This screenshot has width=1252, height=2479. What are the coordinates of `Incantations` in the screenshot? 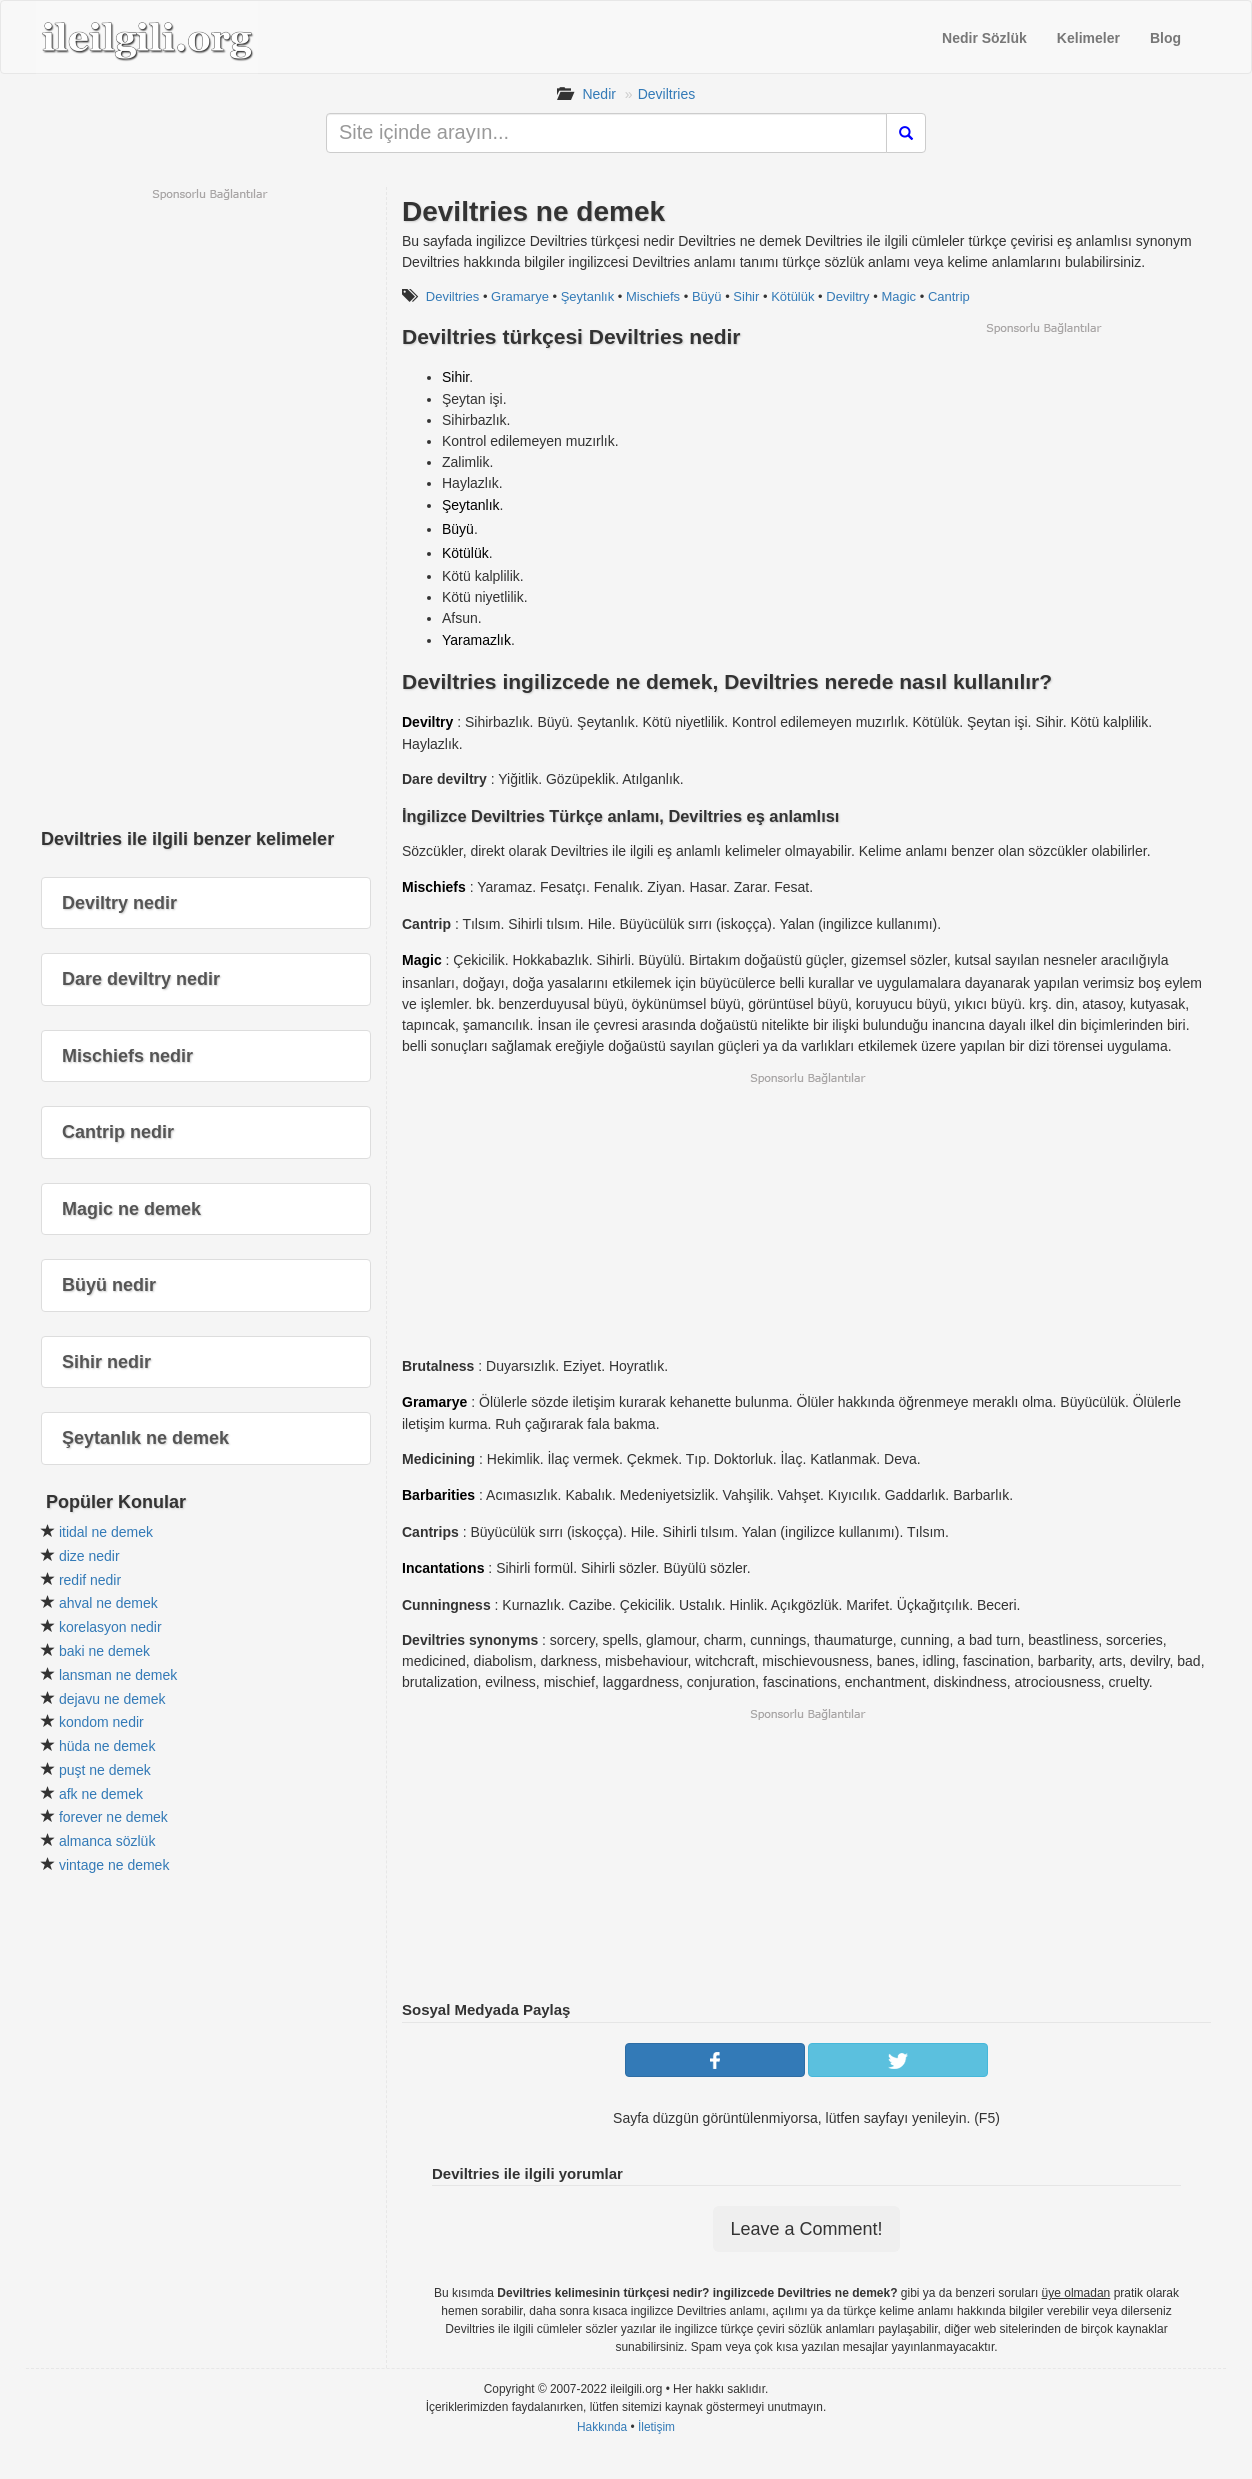 It's located at (443, 1568).